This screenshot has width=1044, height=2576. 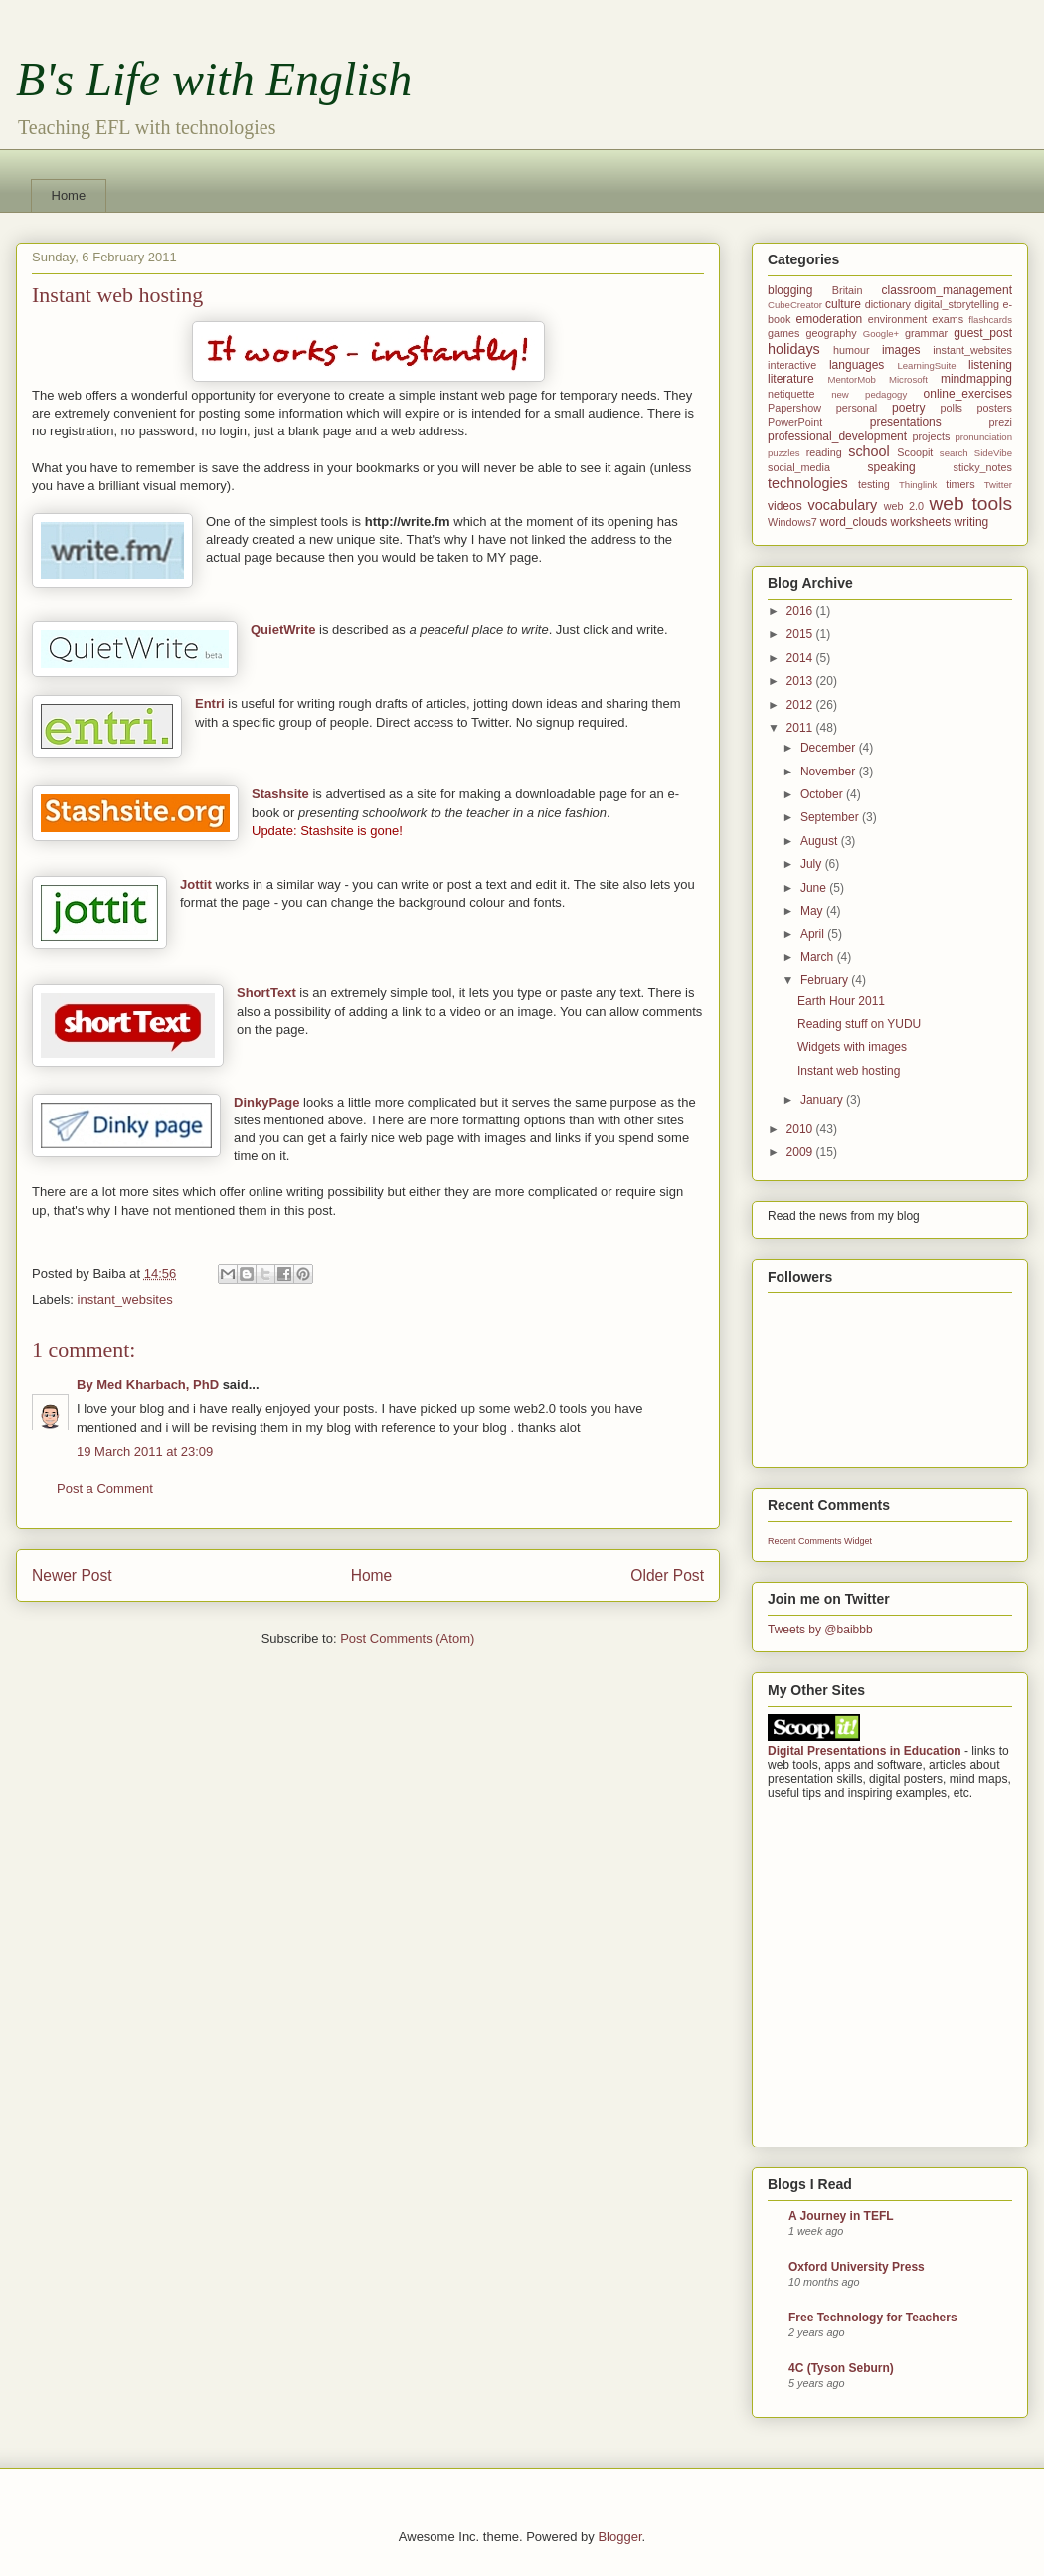 What do you see at coordinates (823, 1100) in the screenshot?
I see `January` at bounding box center [823, 1100].